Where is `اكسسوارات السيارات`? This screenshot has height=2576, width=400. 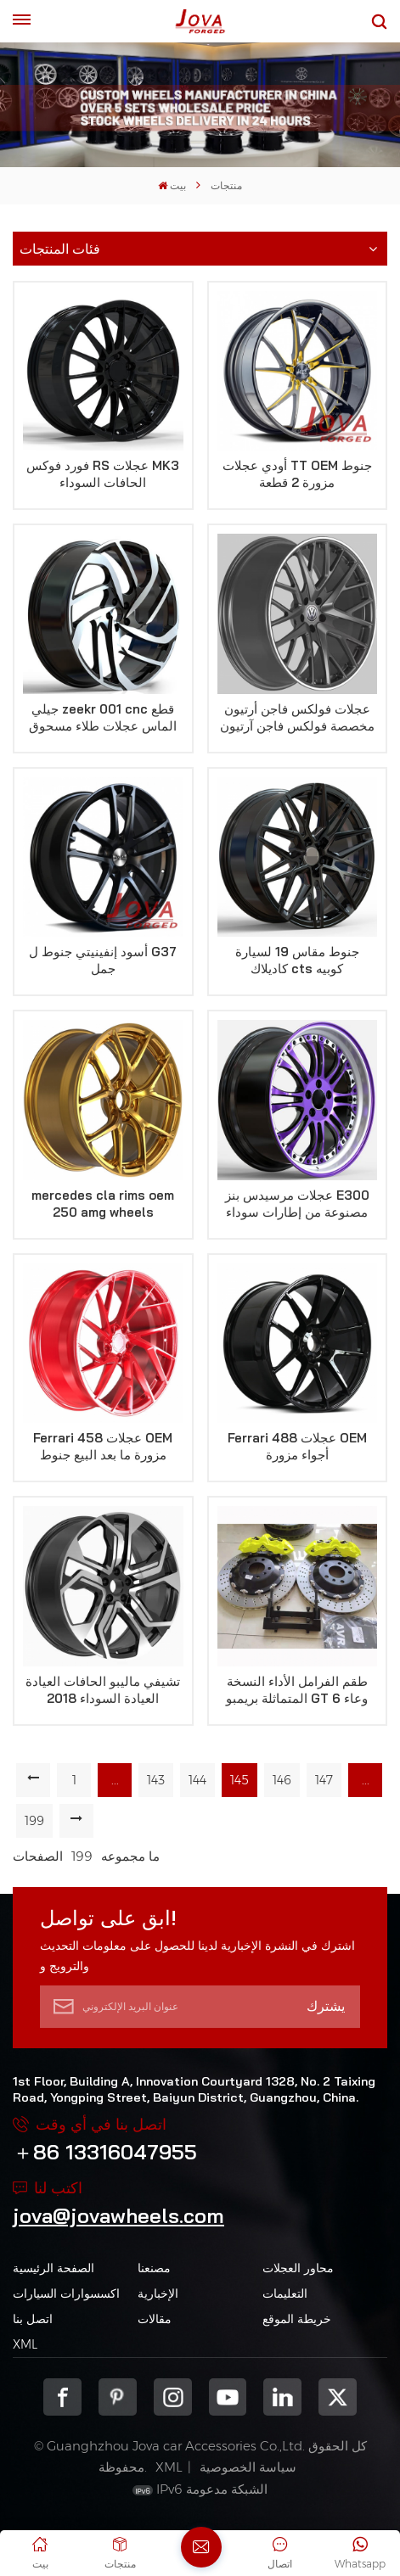 اكسسوارات السيارات is located at coordinates (66, 2293).